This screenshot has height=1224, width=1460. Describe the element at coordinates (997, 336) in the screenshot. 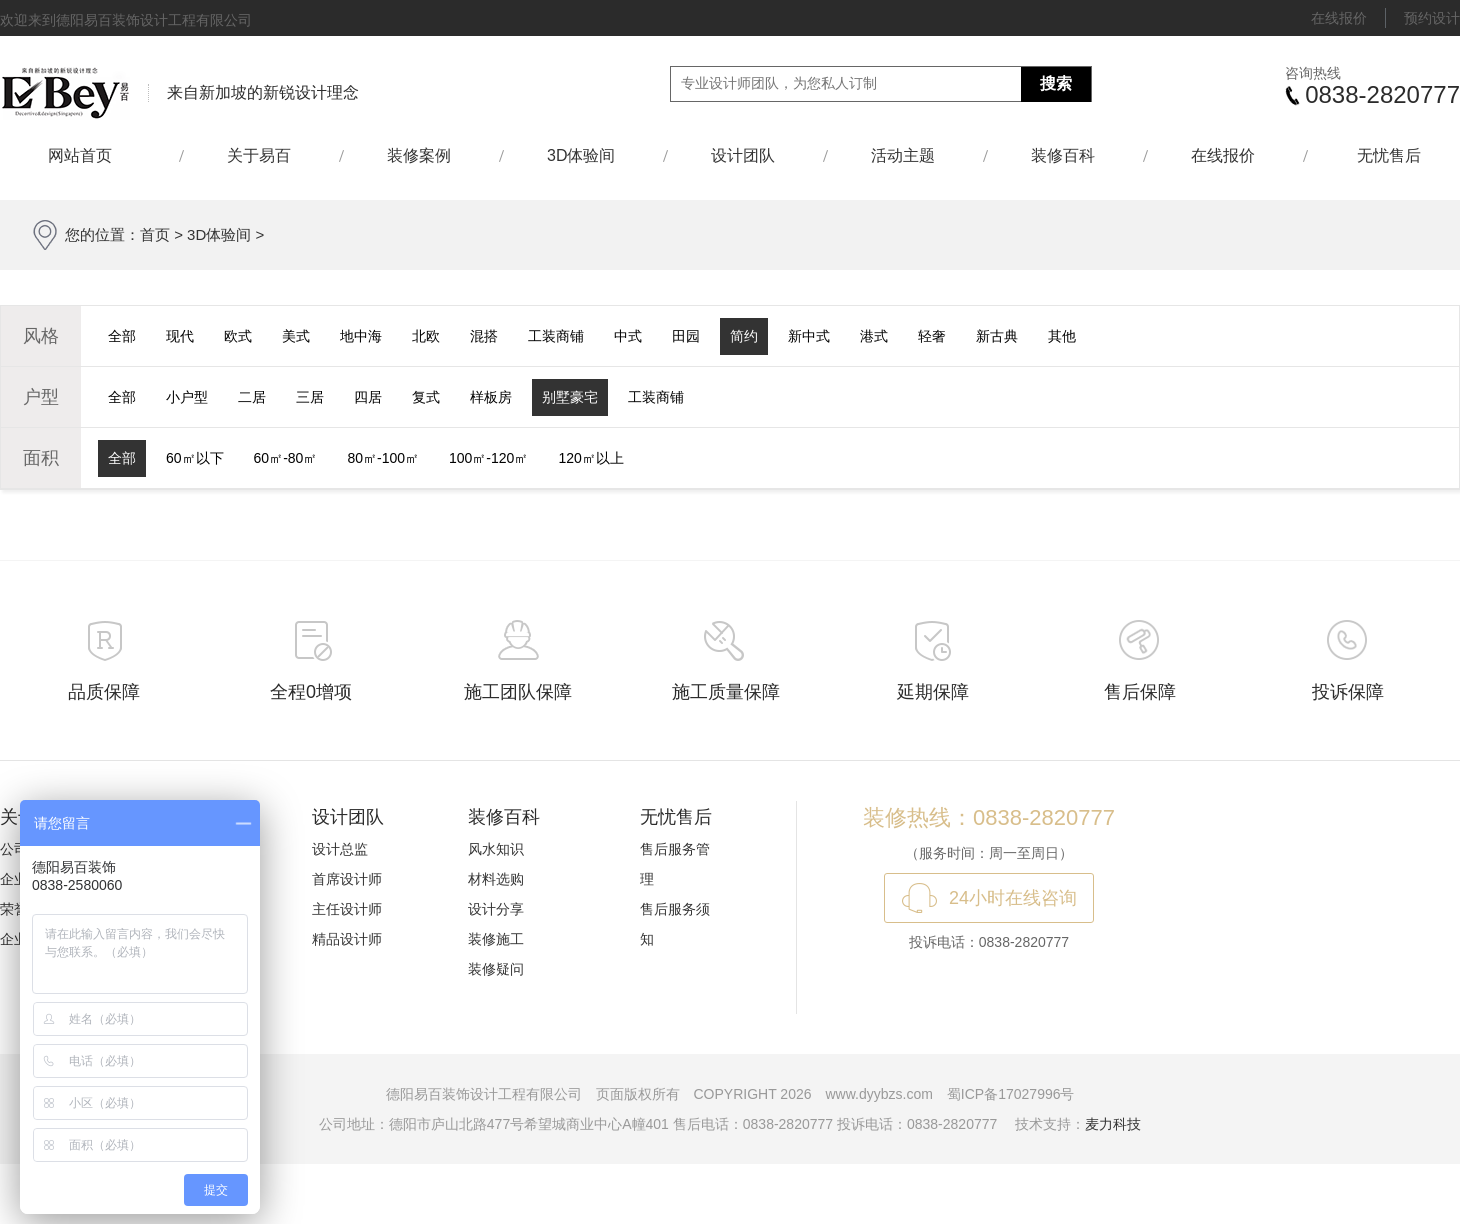

I see `新古典` at that location.